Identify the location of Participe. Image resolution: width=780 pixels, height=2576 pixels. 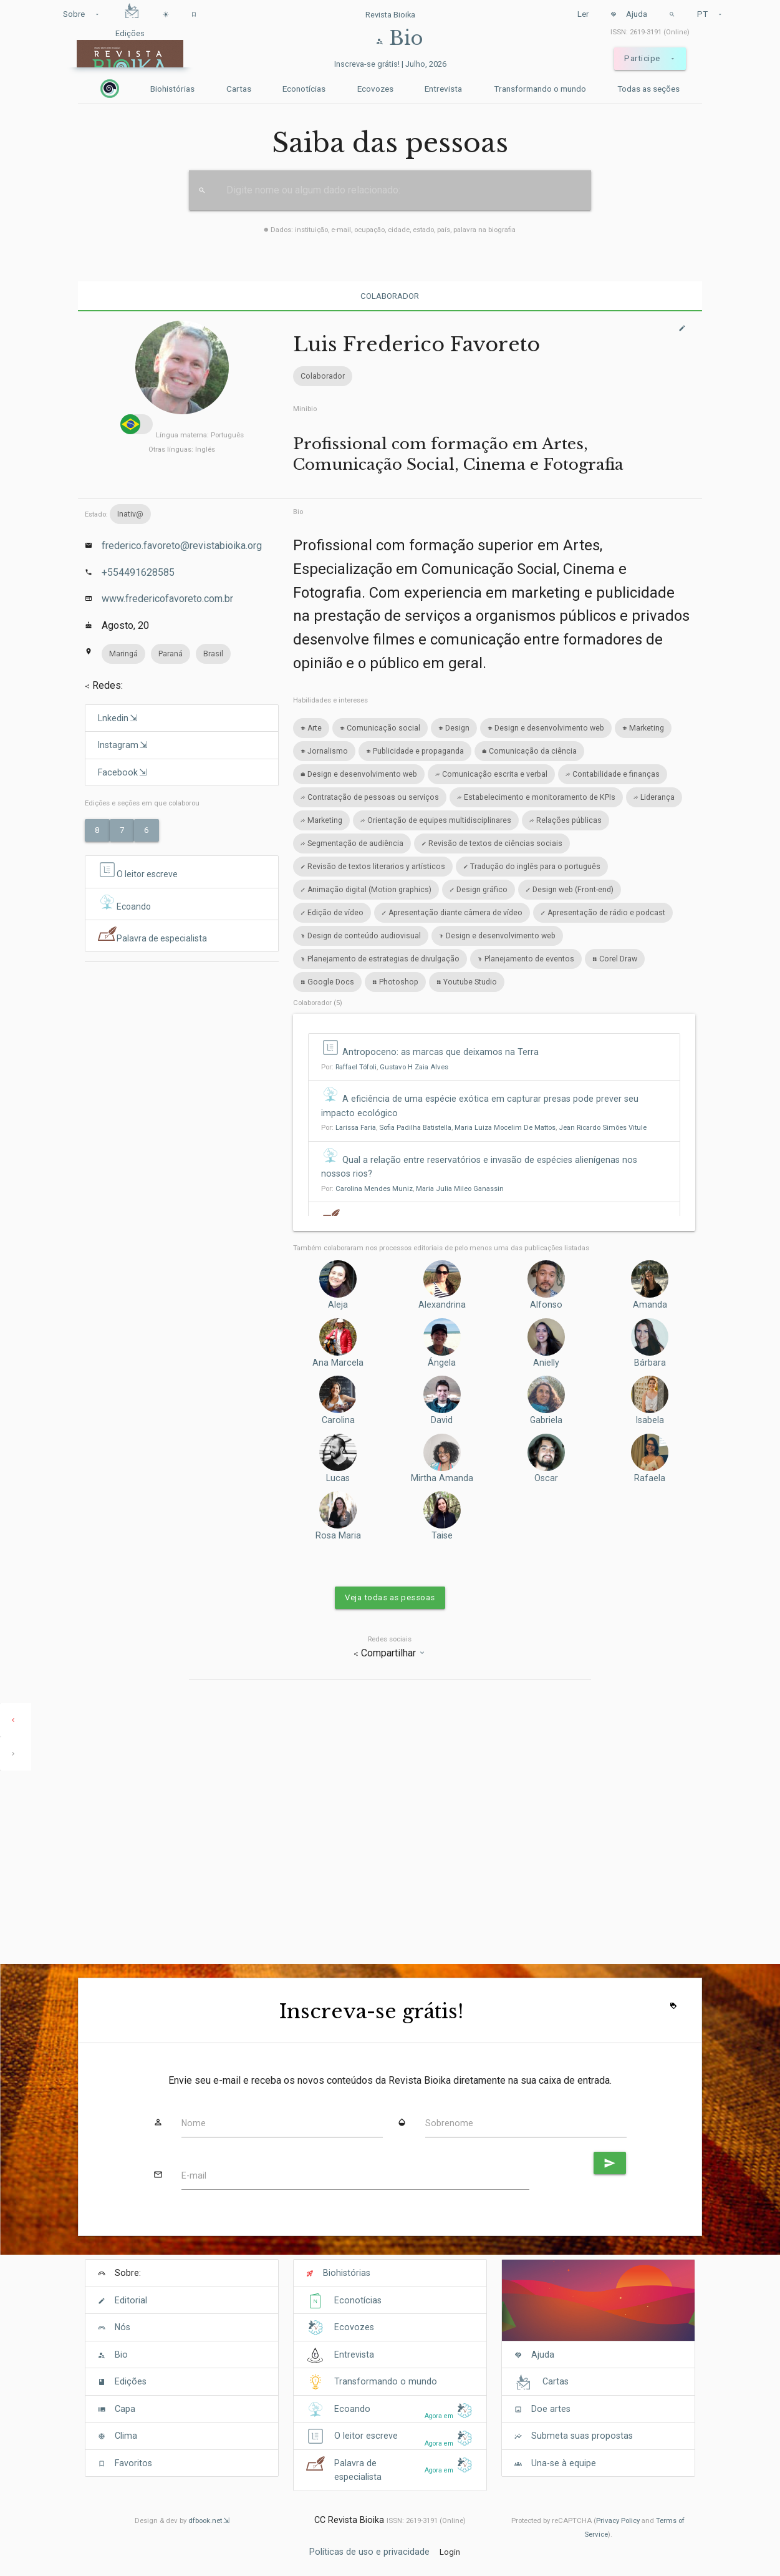
(650, 58).